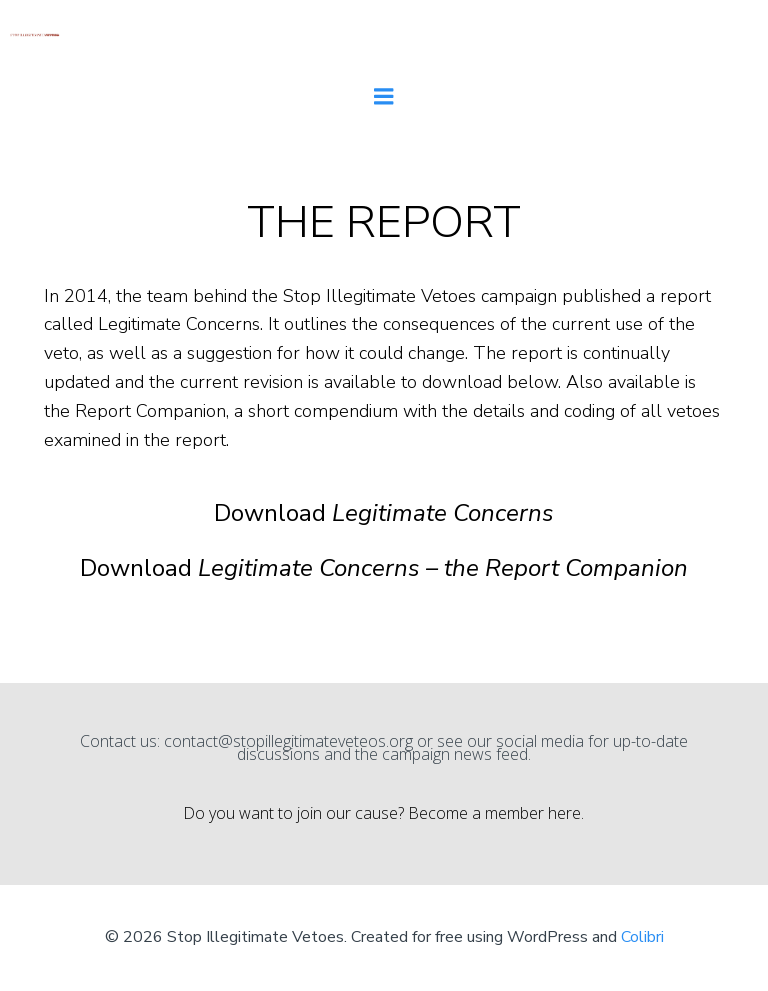 The height and width of the screenshot is (991, 768). Describe the element at coordinates (383, 813) in the screenshot. I see `Do you want to join our cause? Become a member here.` at that location.